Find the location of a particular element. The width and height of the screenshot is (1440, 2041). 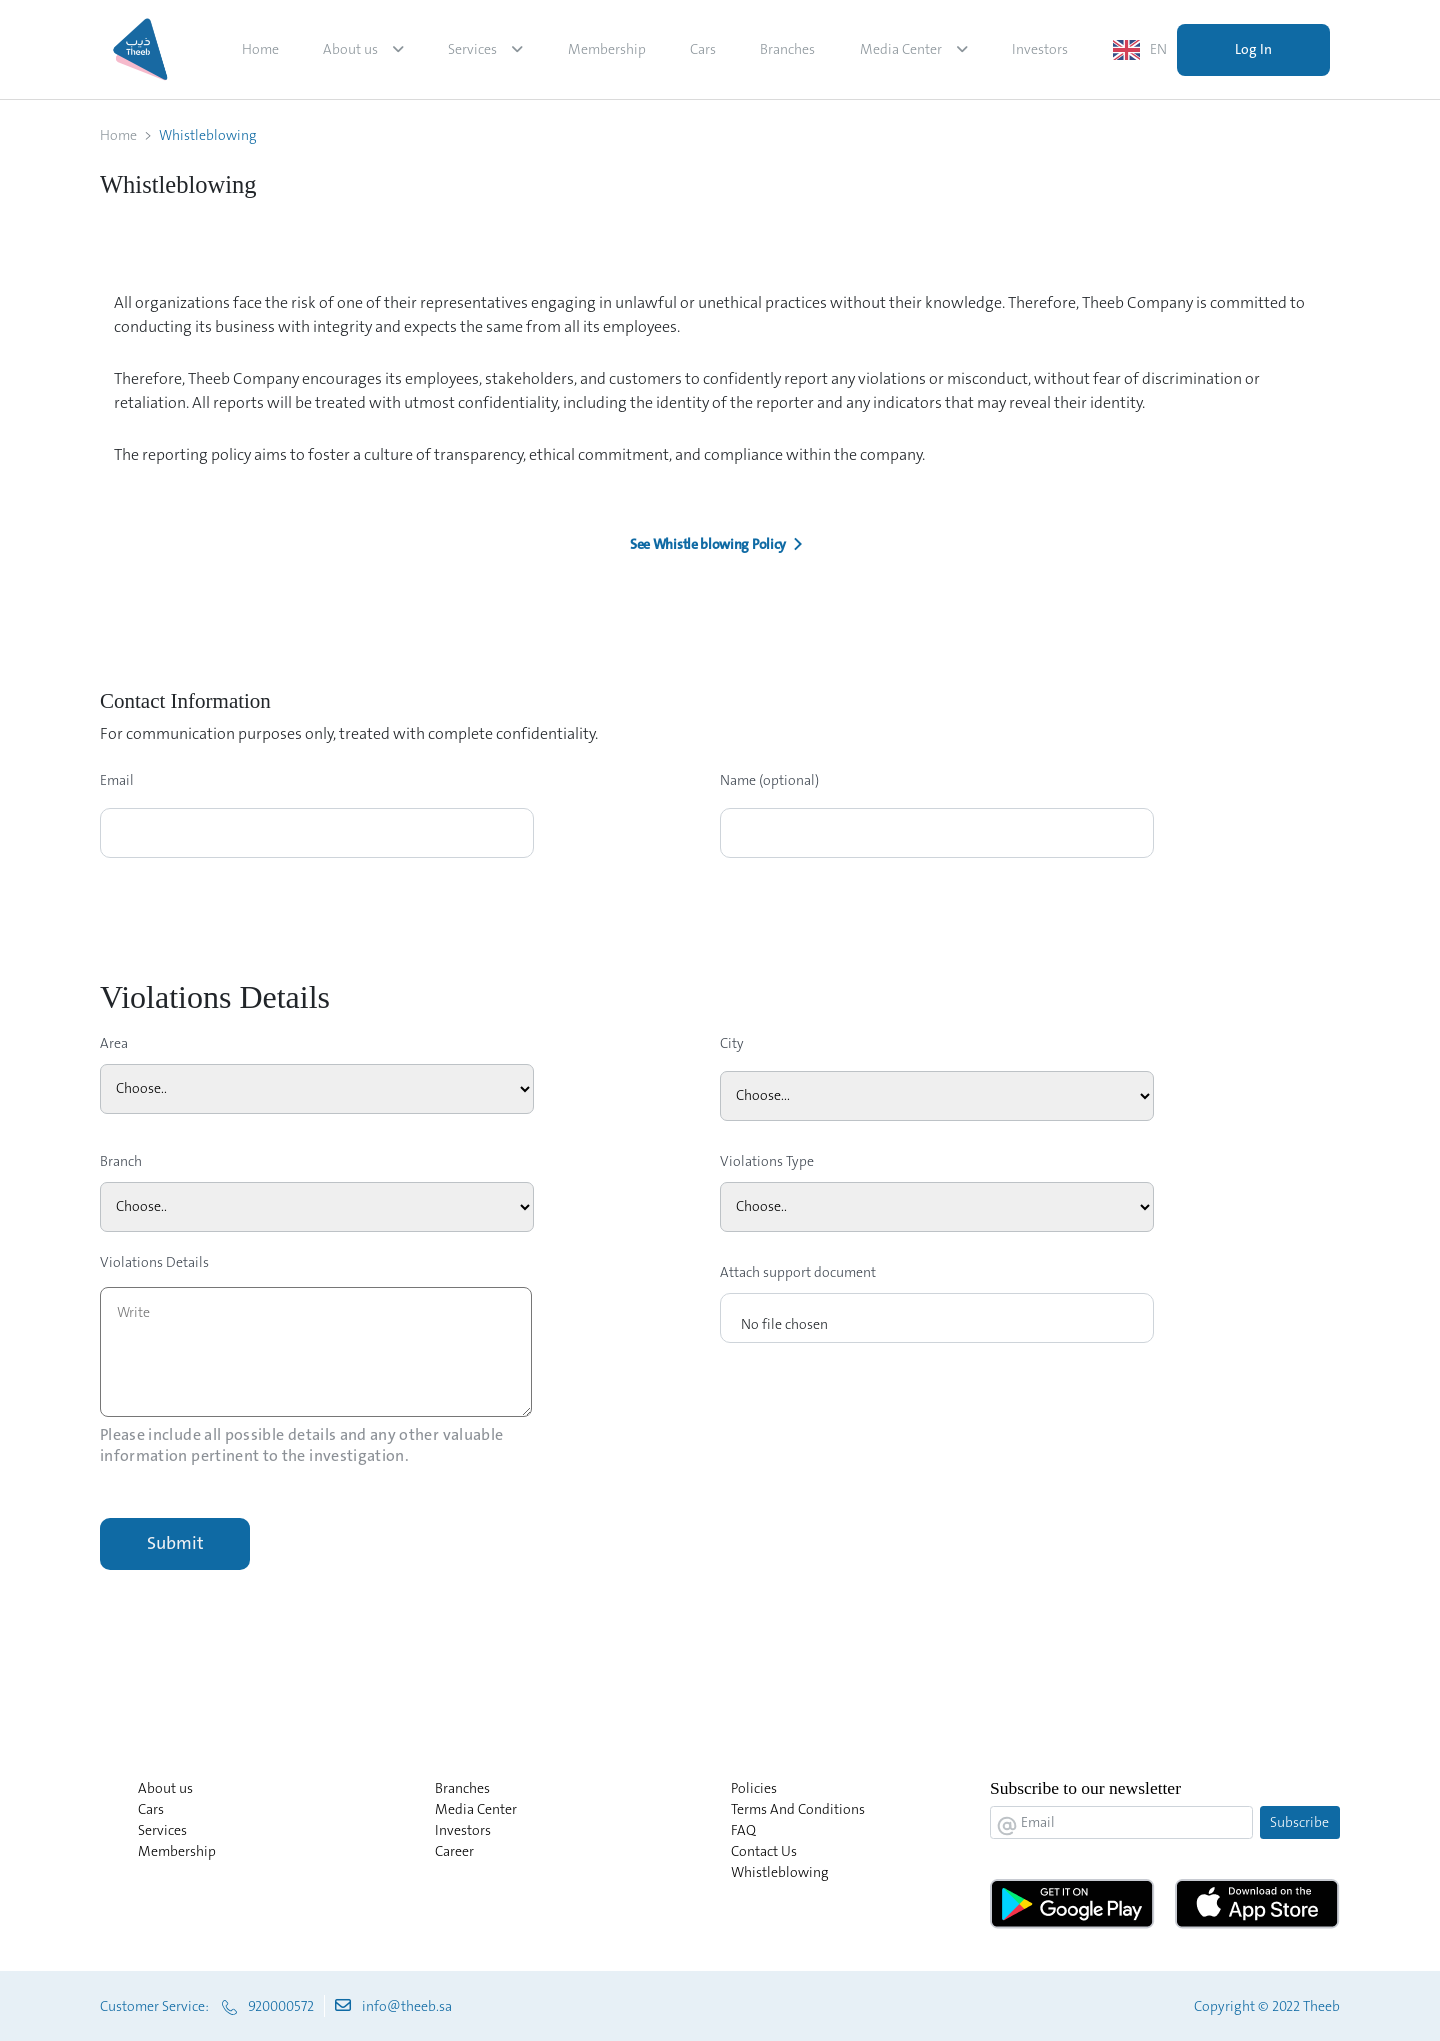

Submit is located at coordinates (175, 1543).